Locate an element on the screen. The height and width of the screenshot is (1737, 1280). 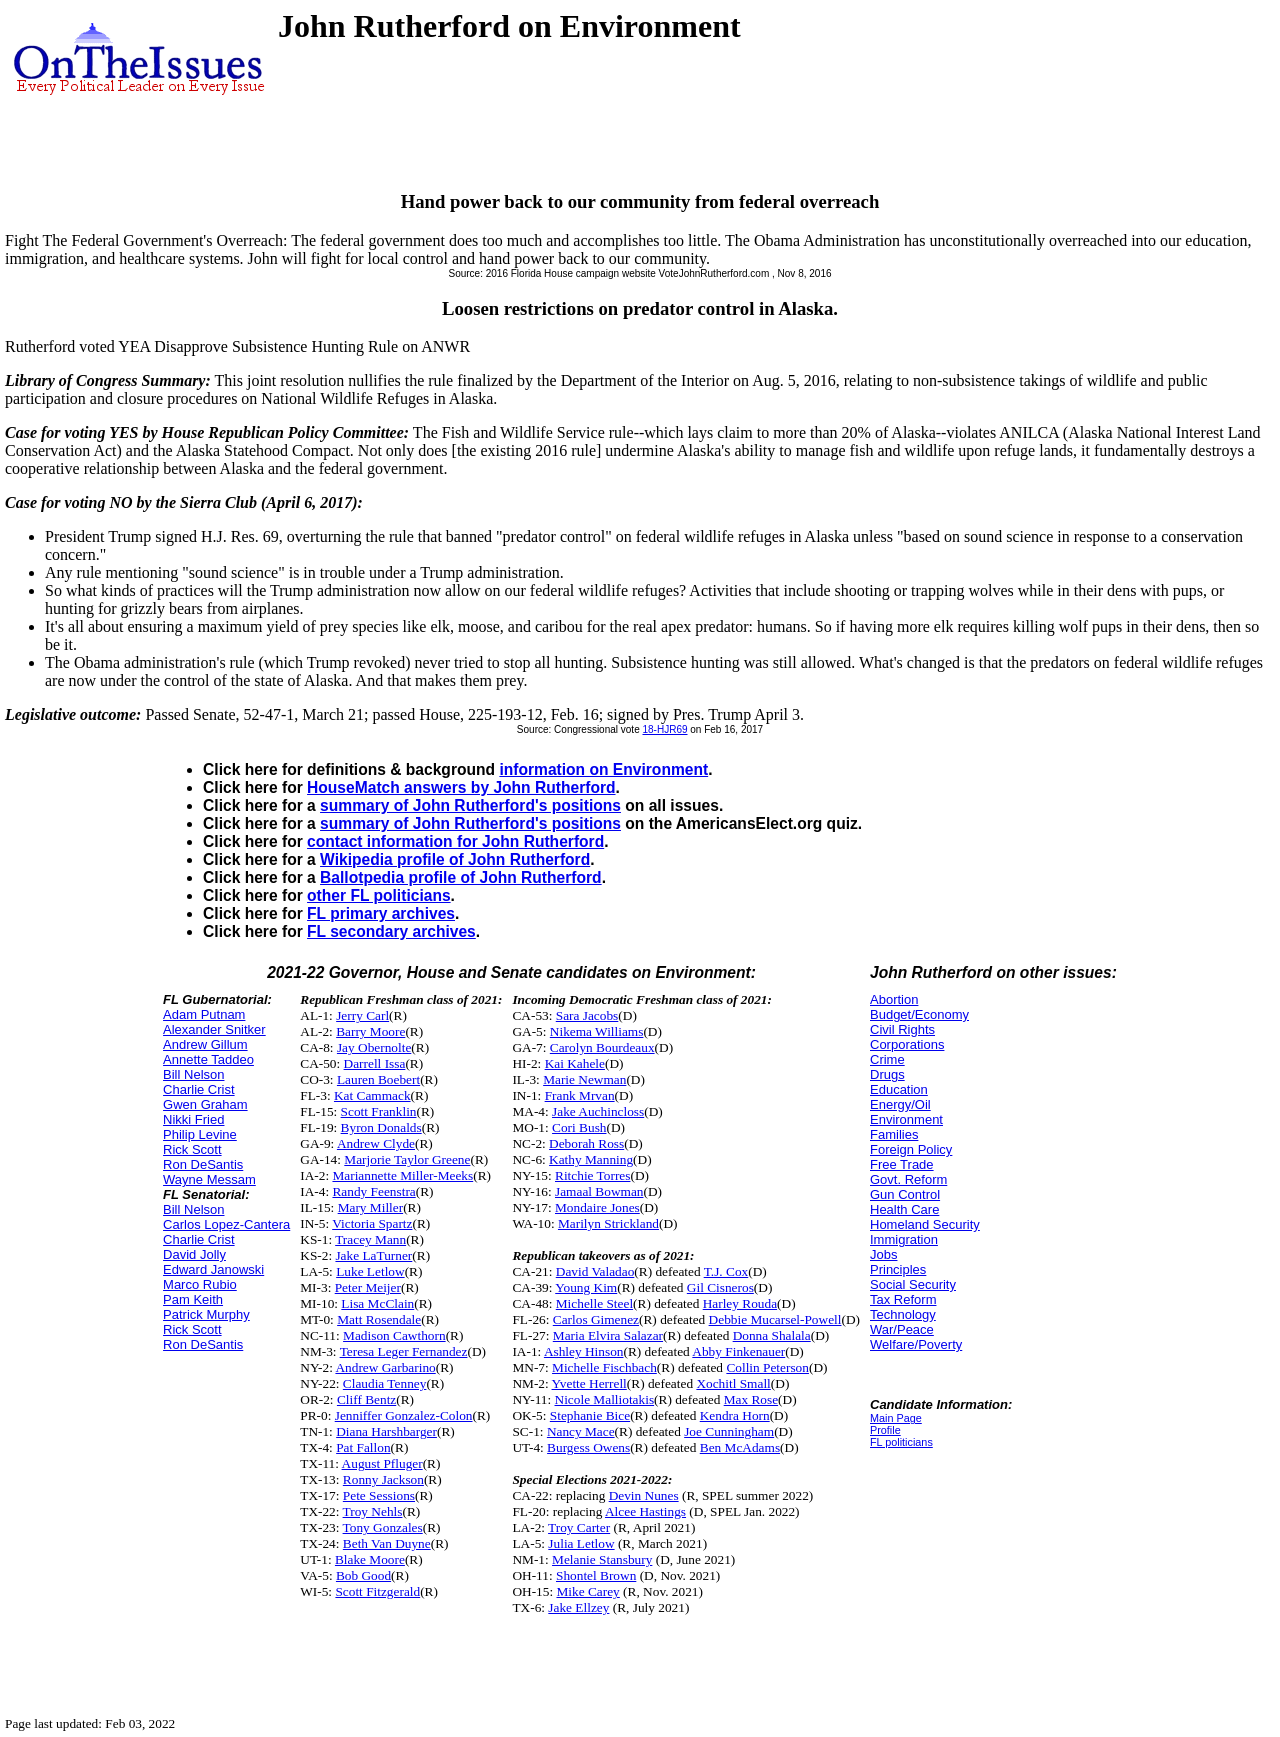
Kathy Manning is located at coordinates (591, 1159).